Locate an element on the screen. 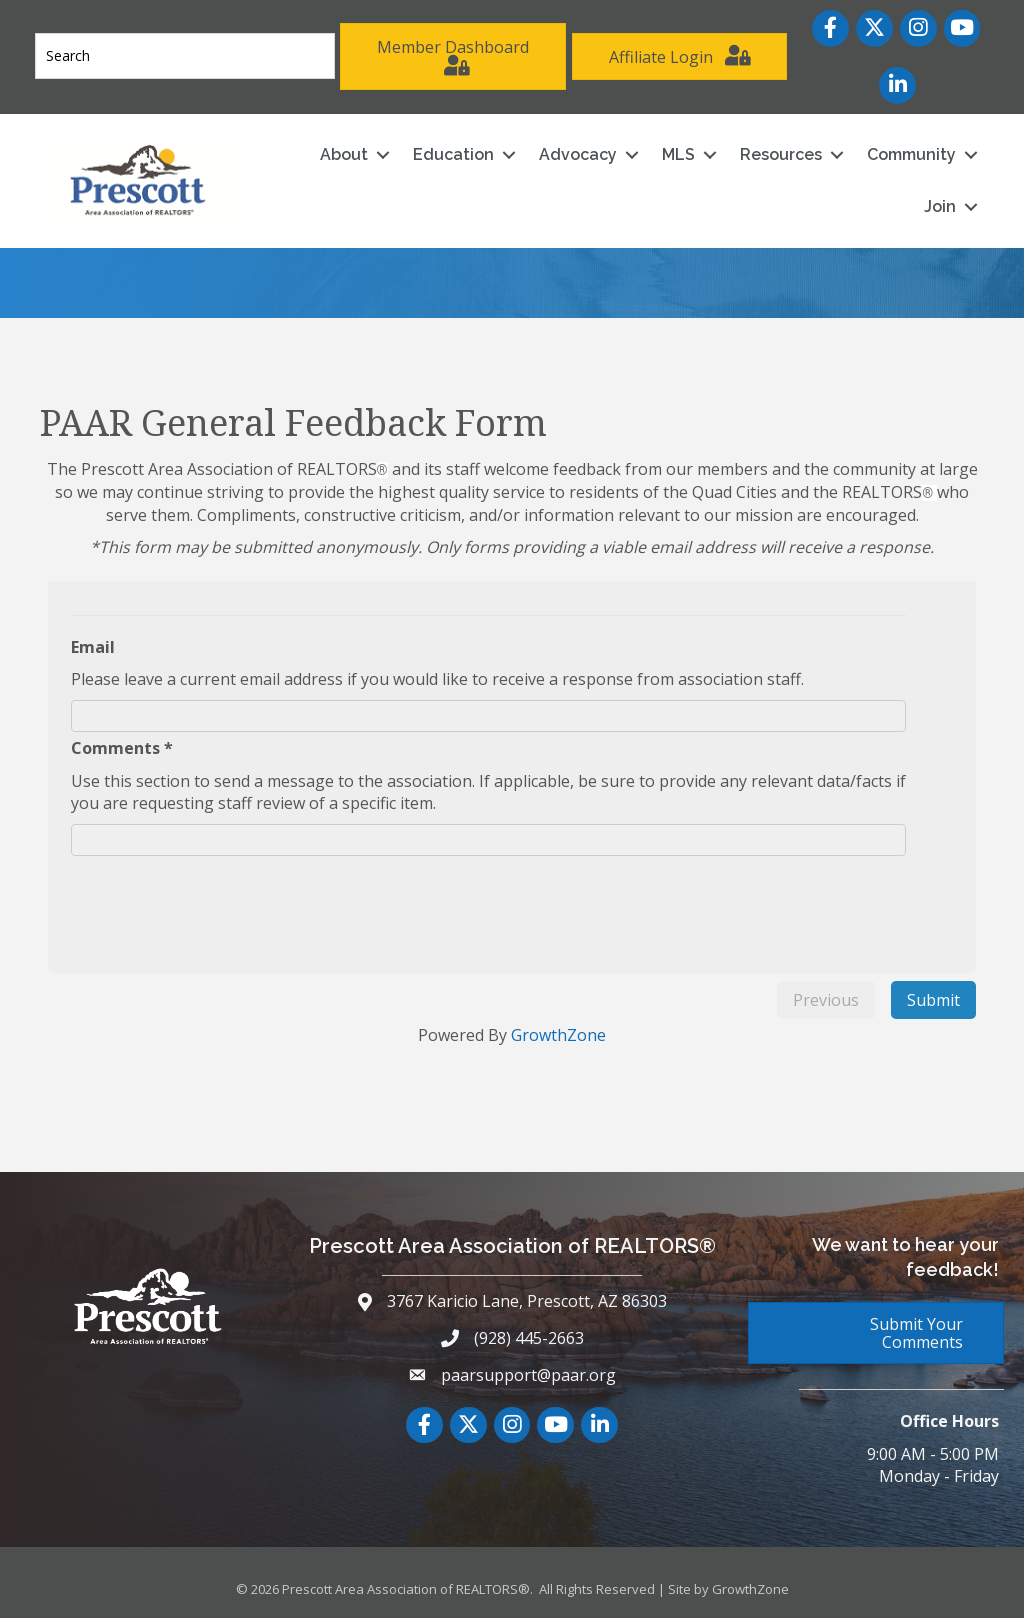  Submit [menuitem] is located at coordinates (933, 999).